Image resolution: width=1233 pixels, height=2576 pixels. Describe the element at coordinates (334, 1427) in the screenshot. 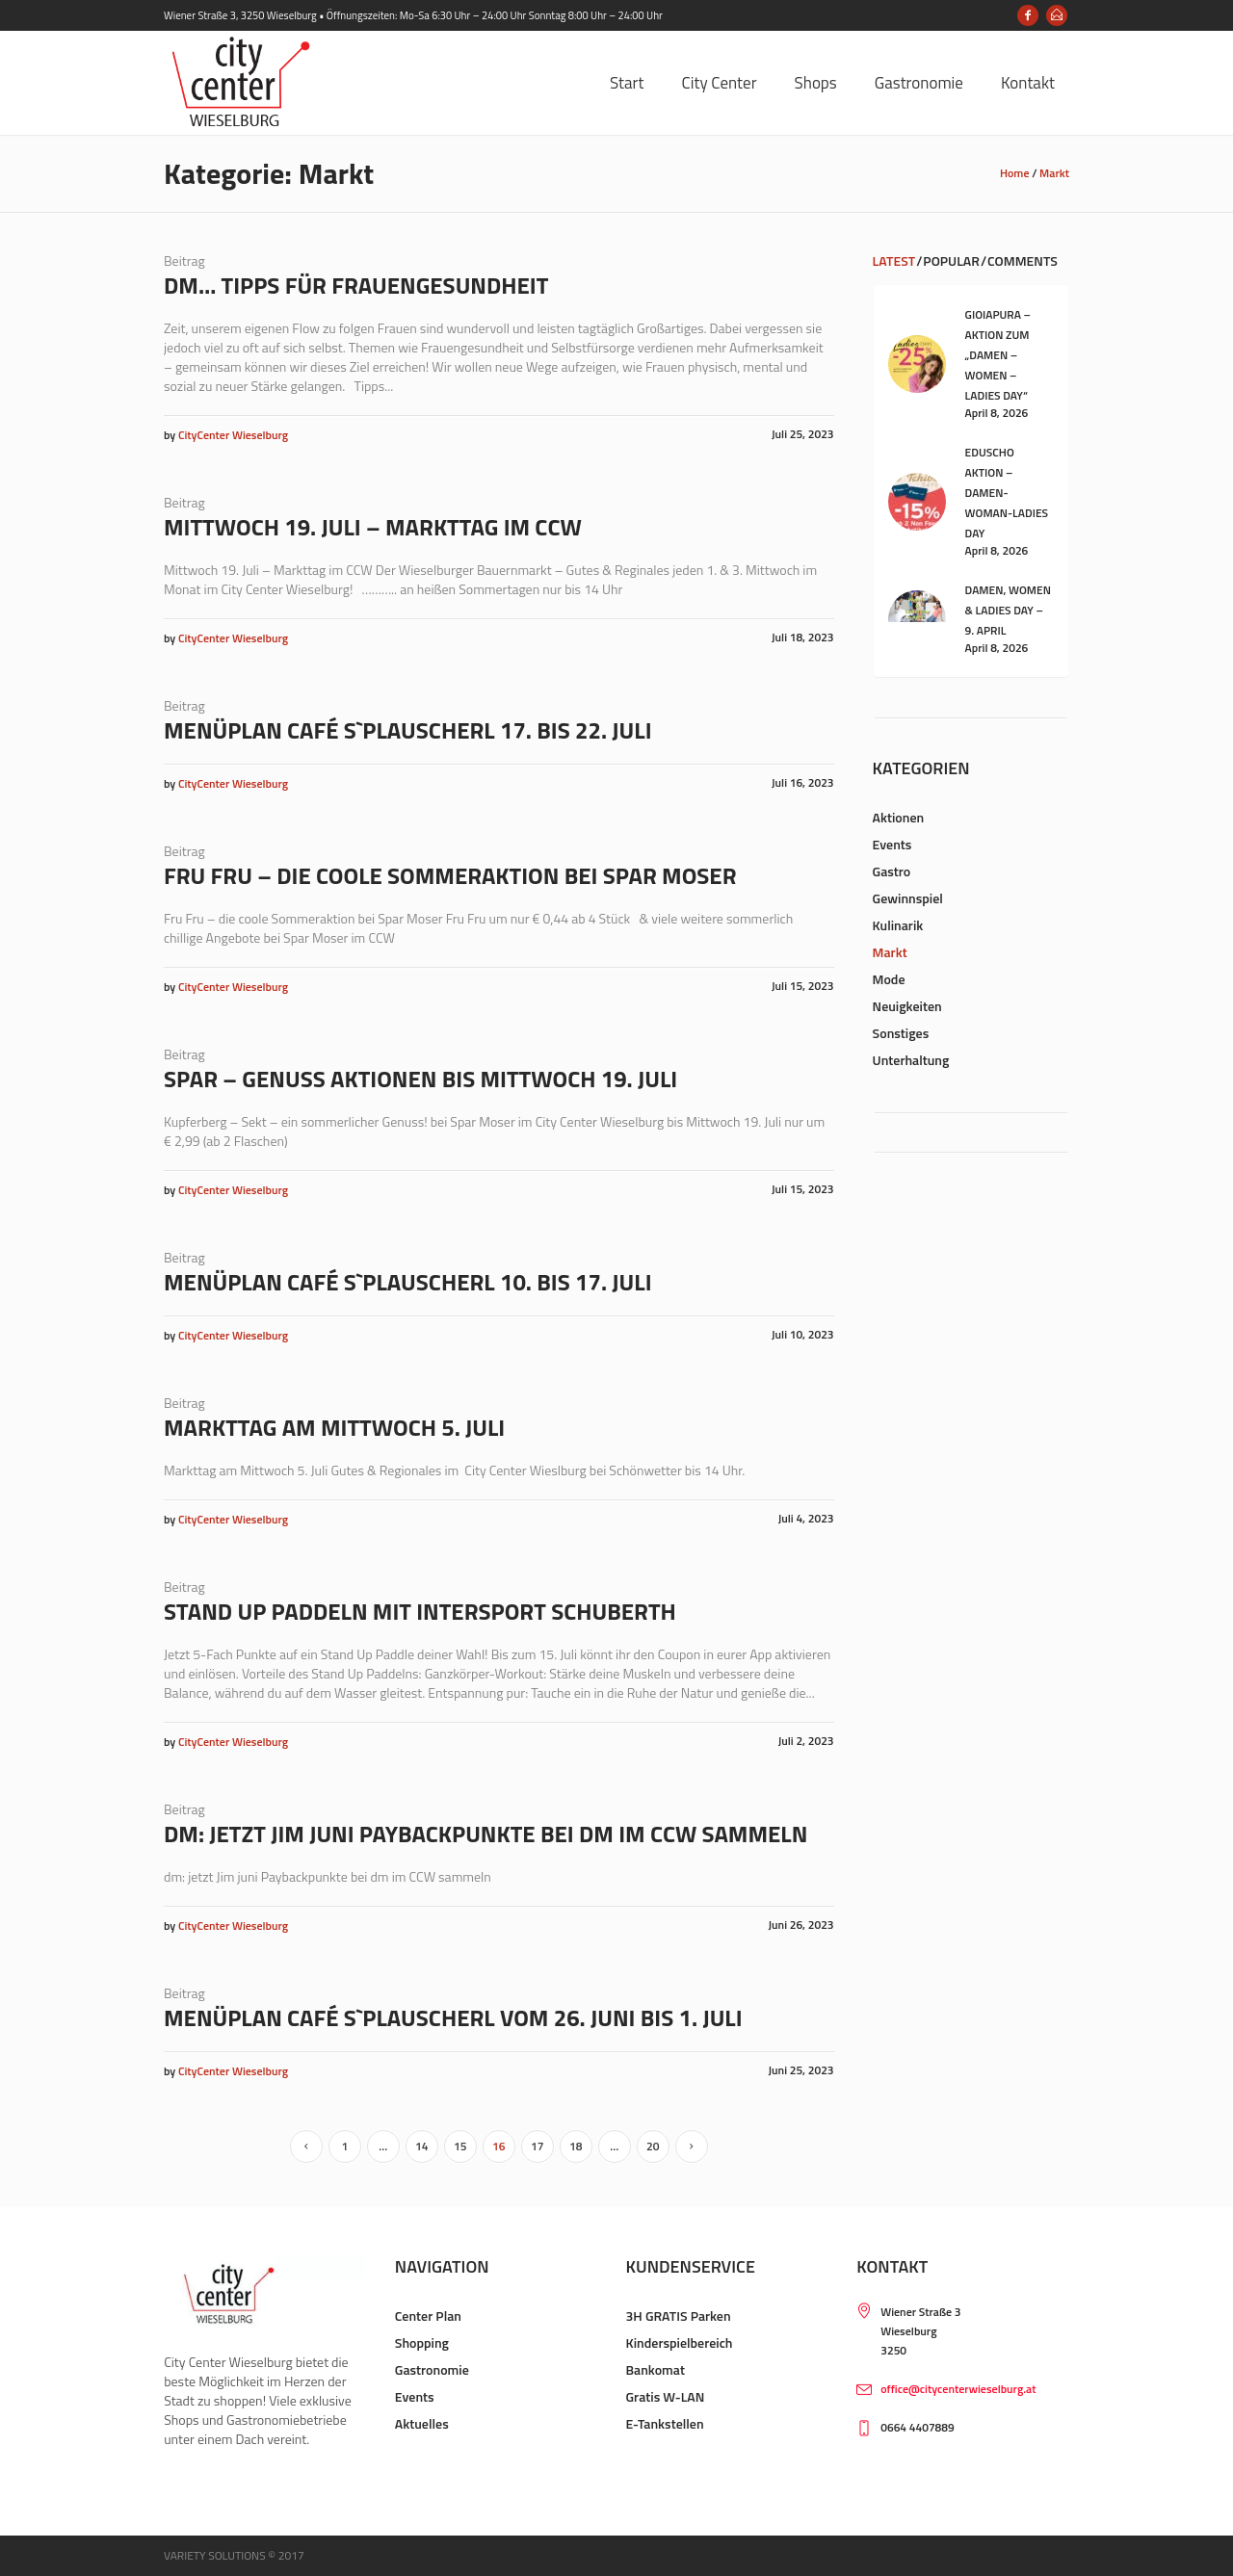

I see `Markttag am Mittwoch 5. Juli` at that location.